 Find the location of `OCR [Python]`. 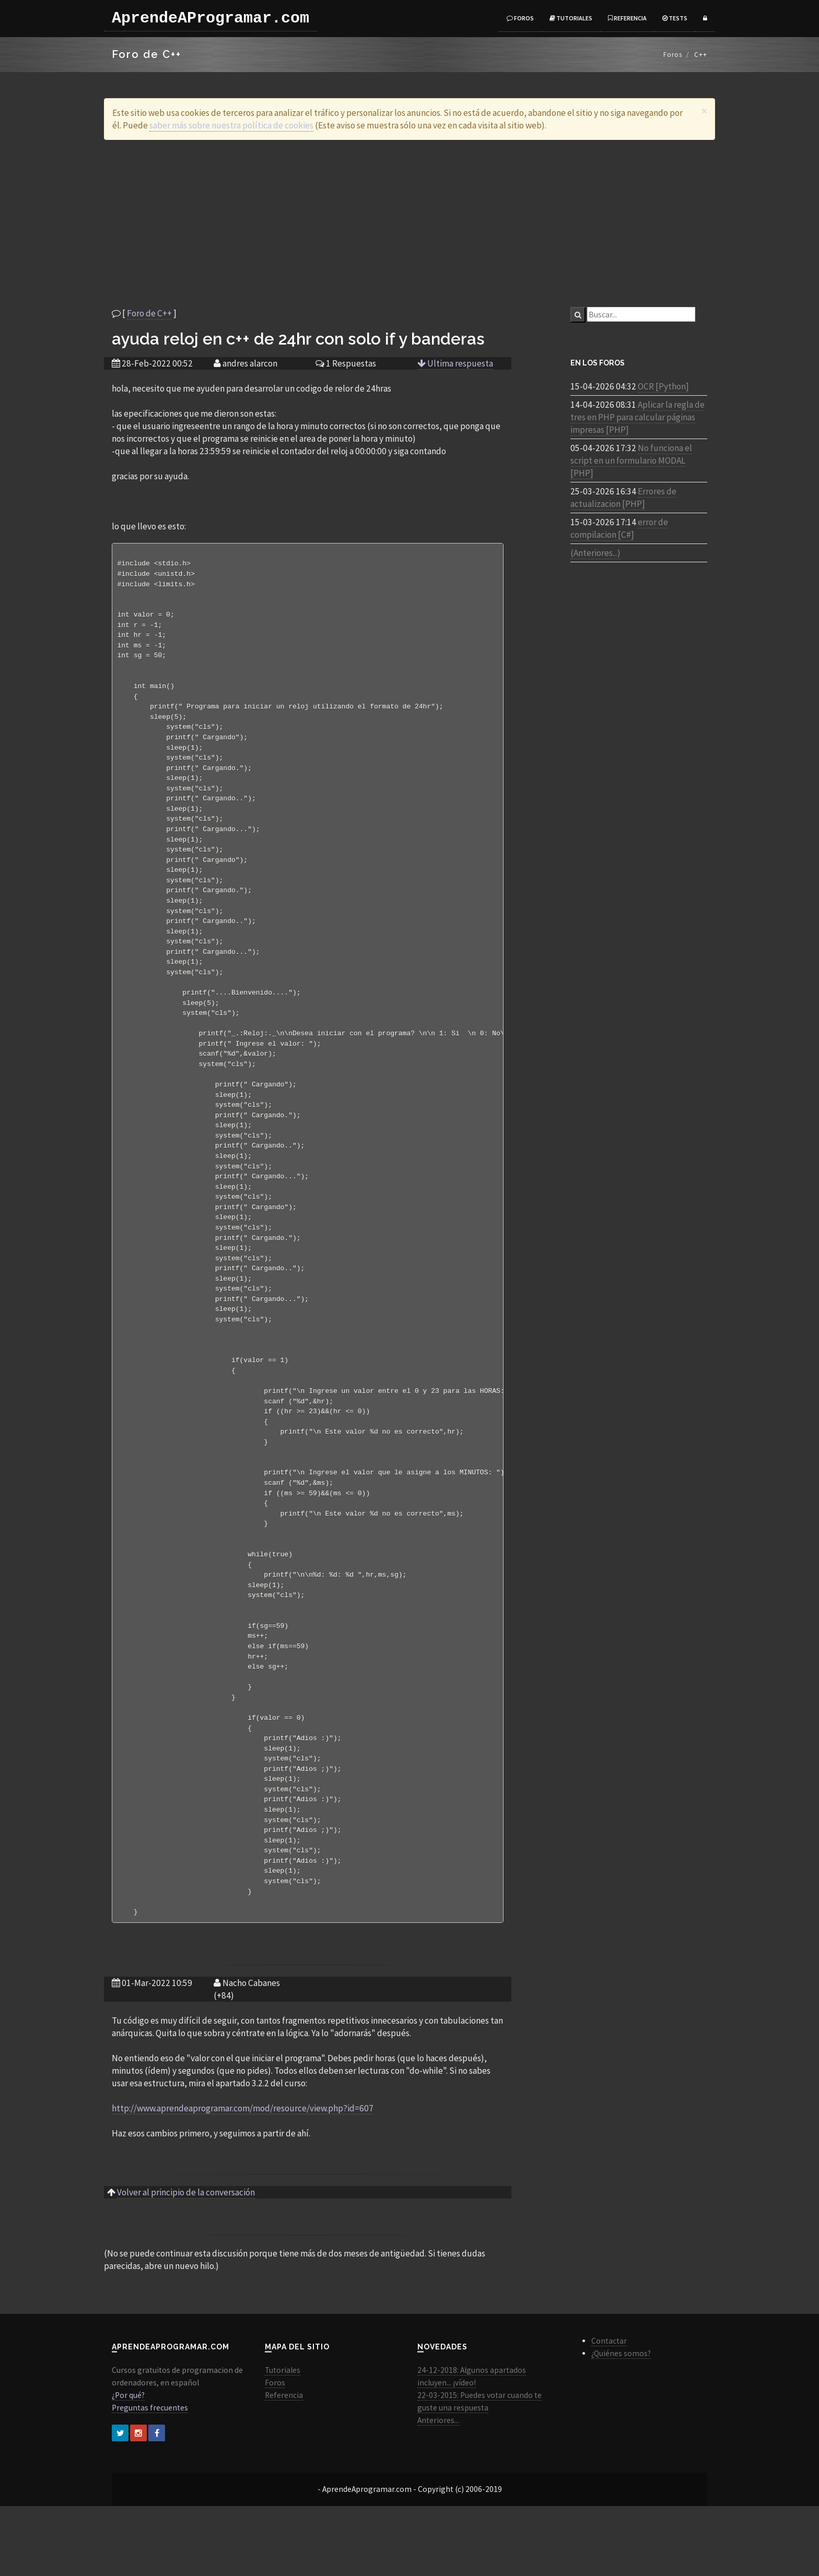

OCR [Python] is located at coordinates (663, 386).